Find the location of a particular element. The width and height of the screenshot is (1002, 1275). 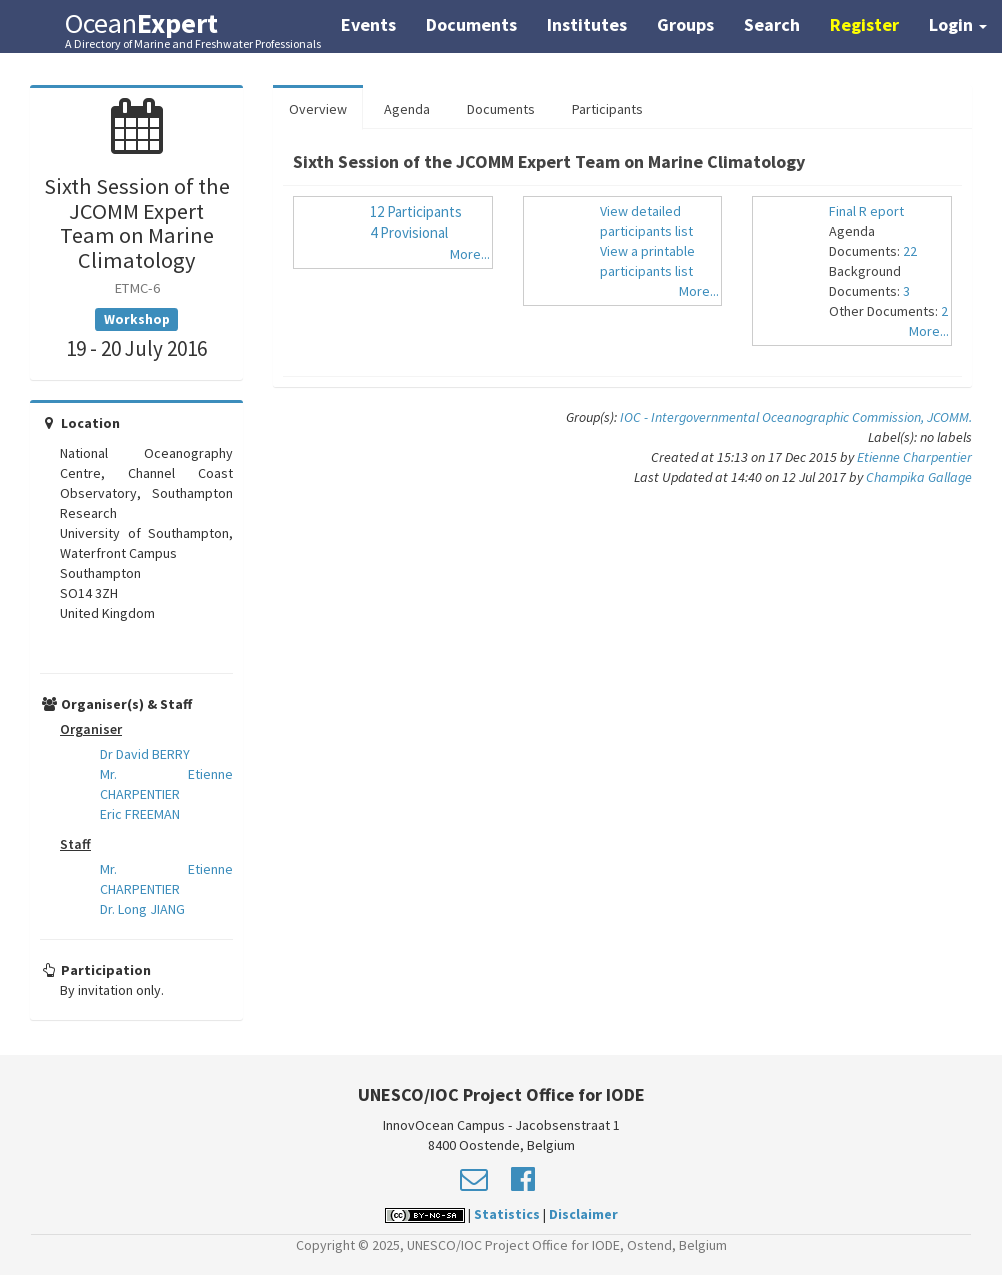

Statistics is located at coordinates (507, 1214).